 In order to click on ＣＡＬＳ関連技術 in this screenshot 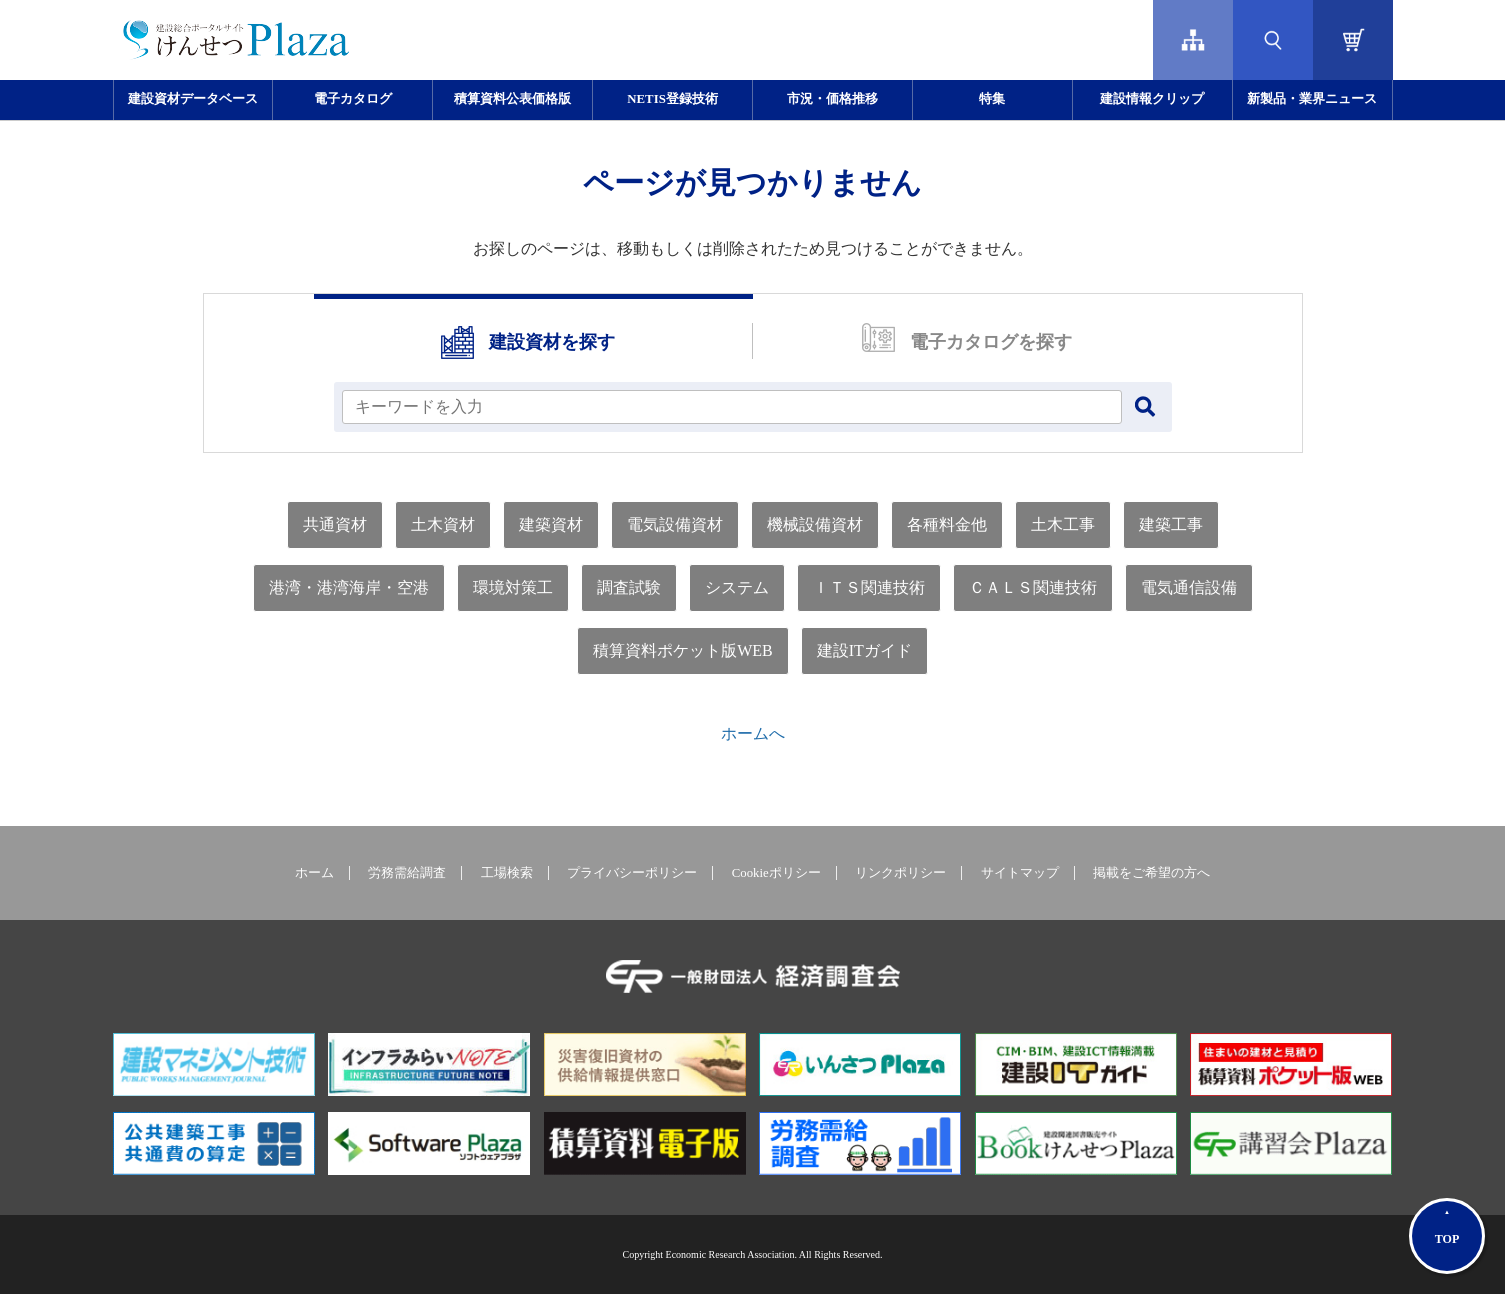, I will do `click(1033, 587)`.